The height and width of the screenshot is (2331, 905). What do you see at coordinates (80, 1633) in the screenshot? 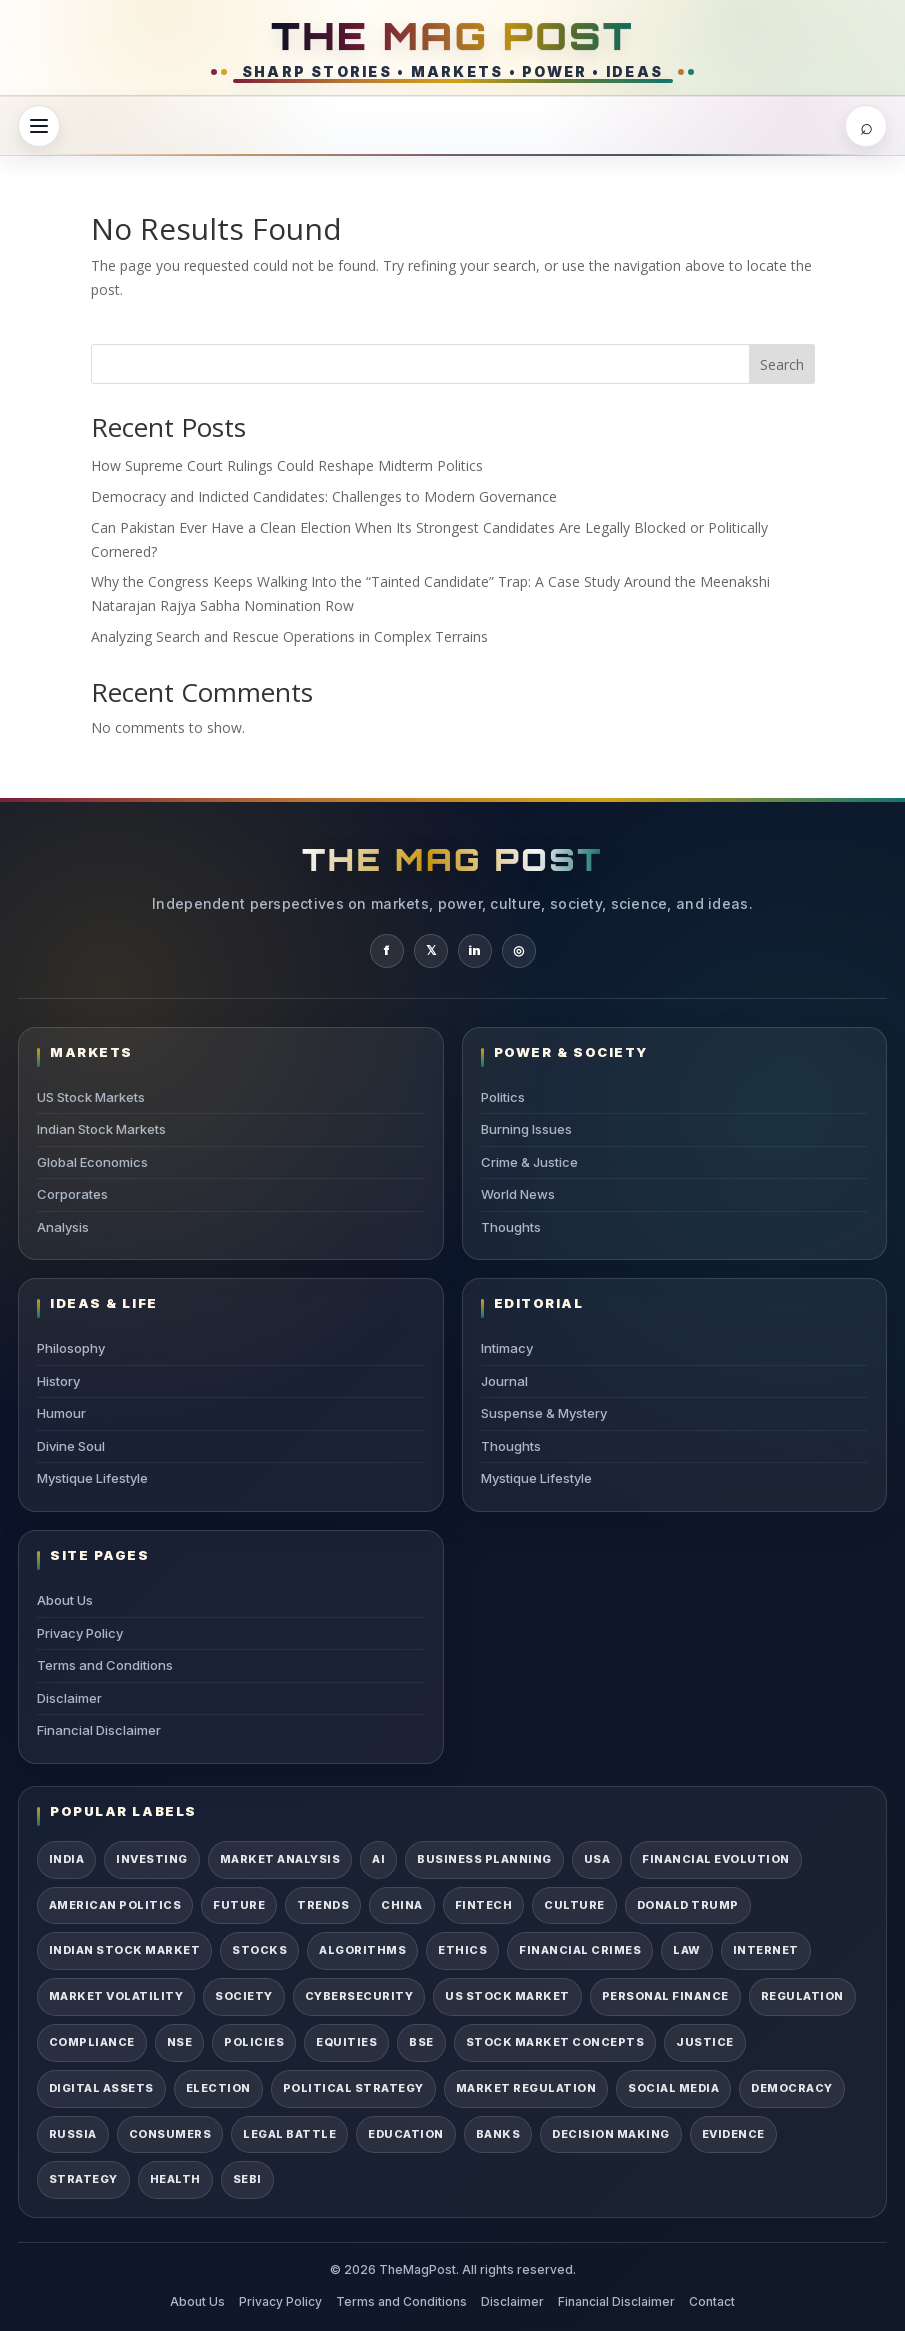
I see `Privacy Policy` at bounding box center [80, 1633].